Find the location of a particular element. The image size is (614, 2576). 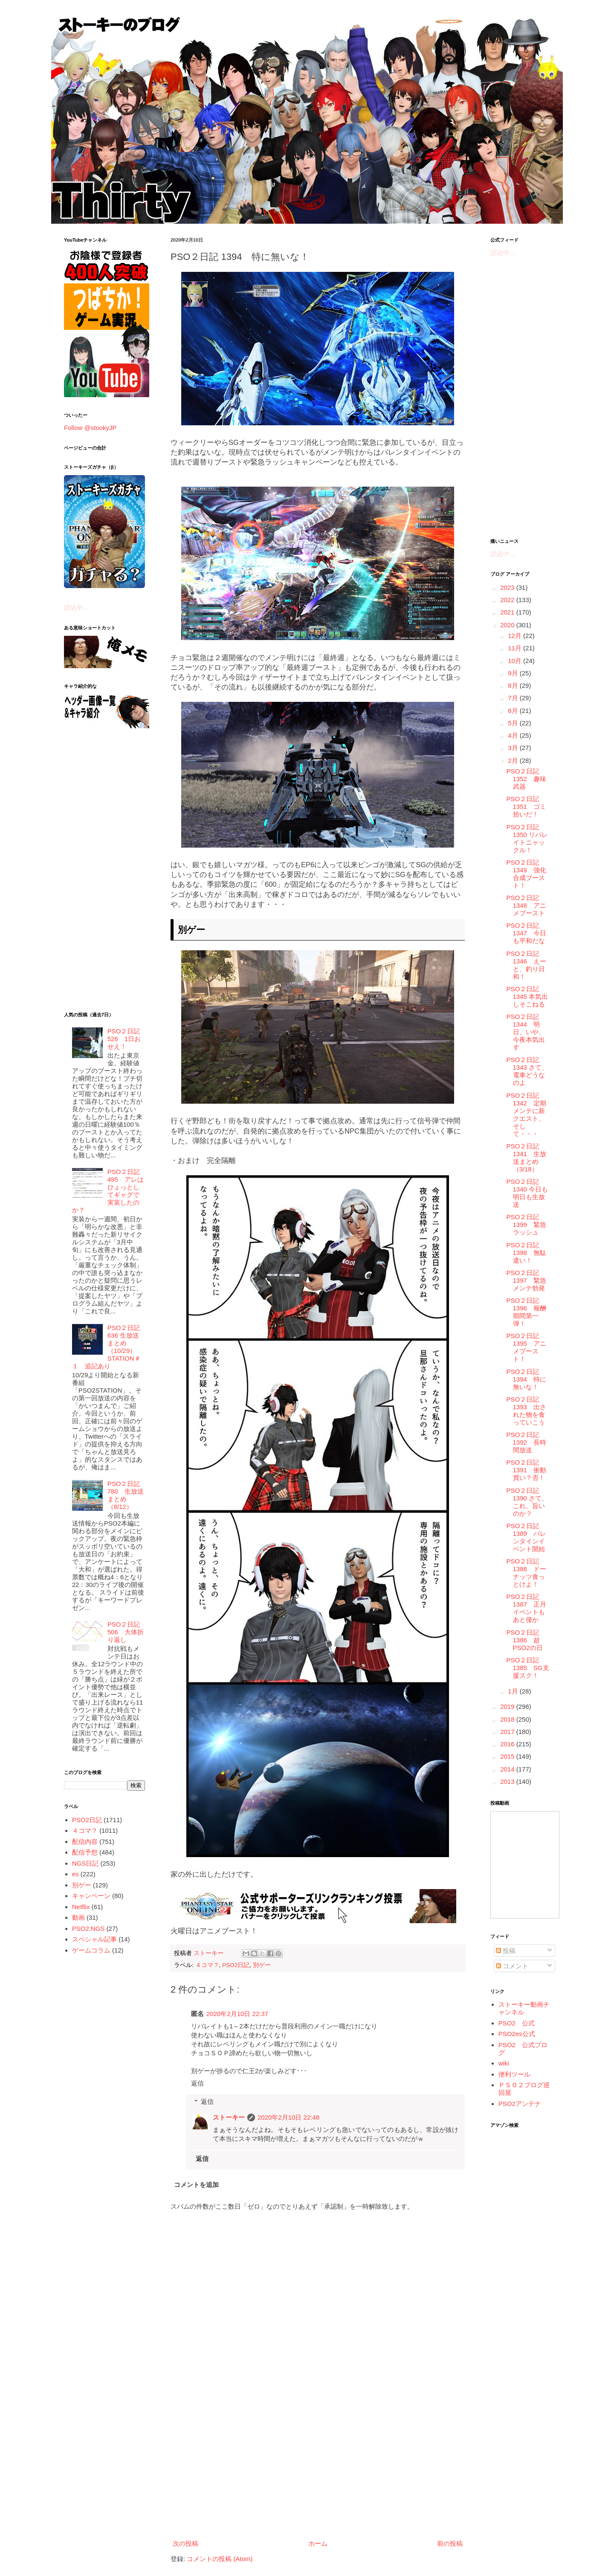

2021 is located at coordinates (508, 612).